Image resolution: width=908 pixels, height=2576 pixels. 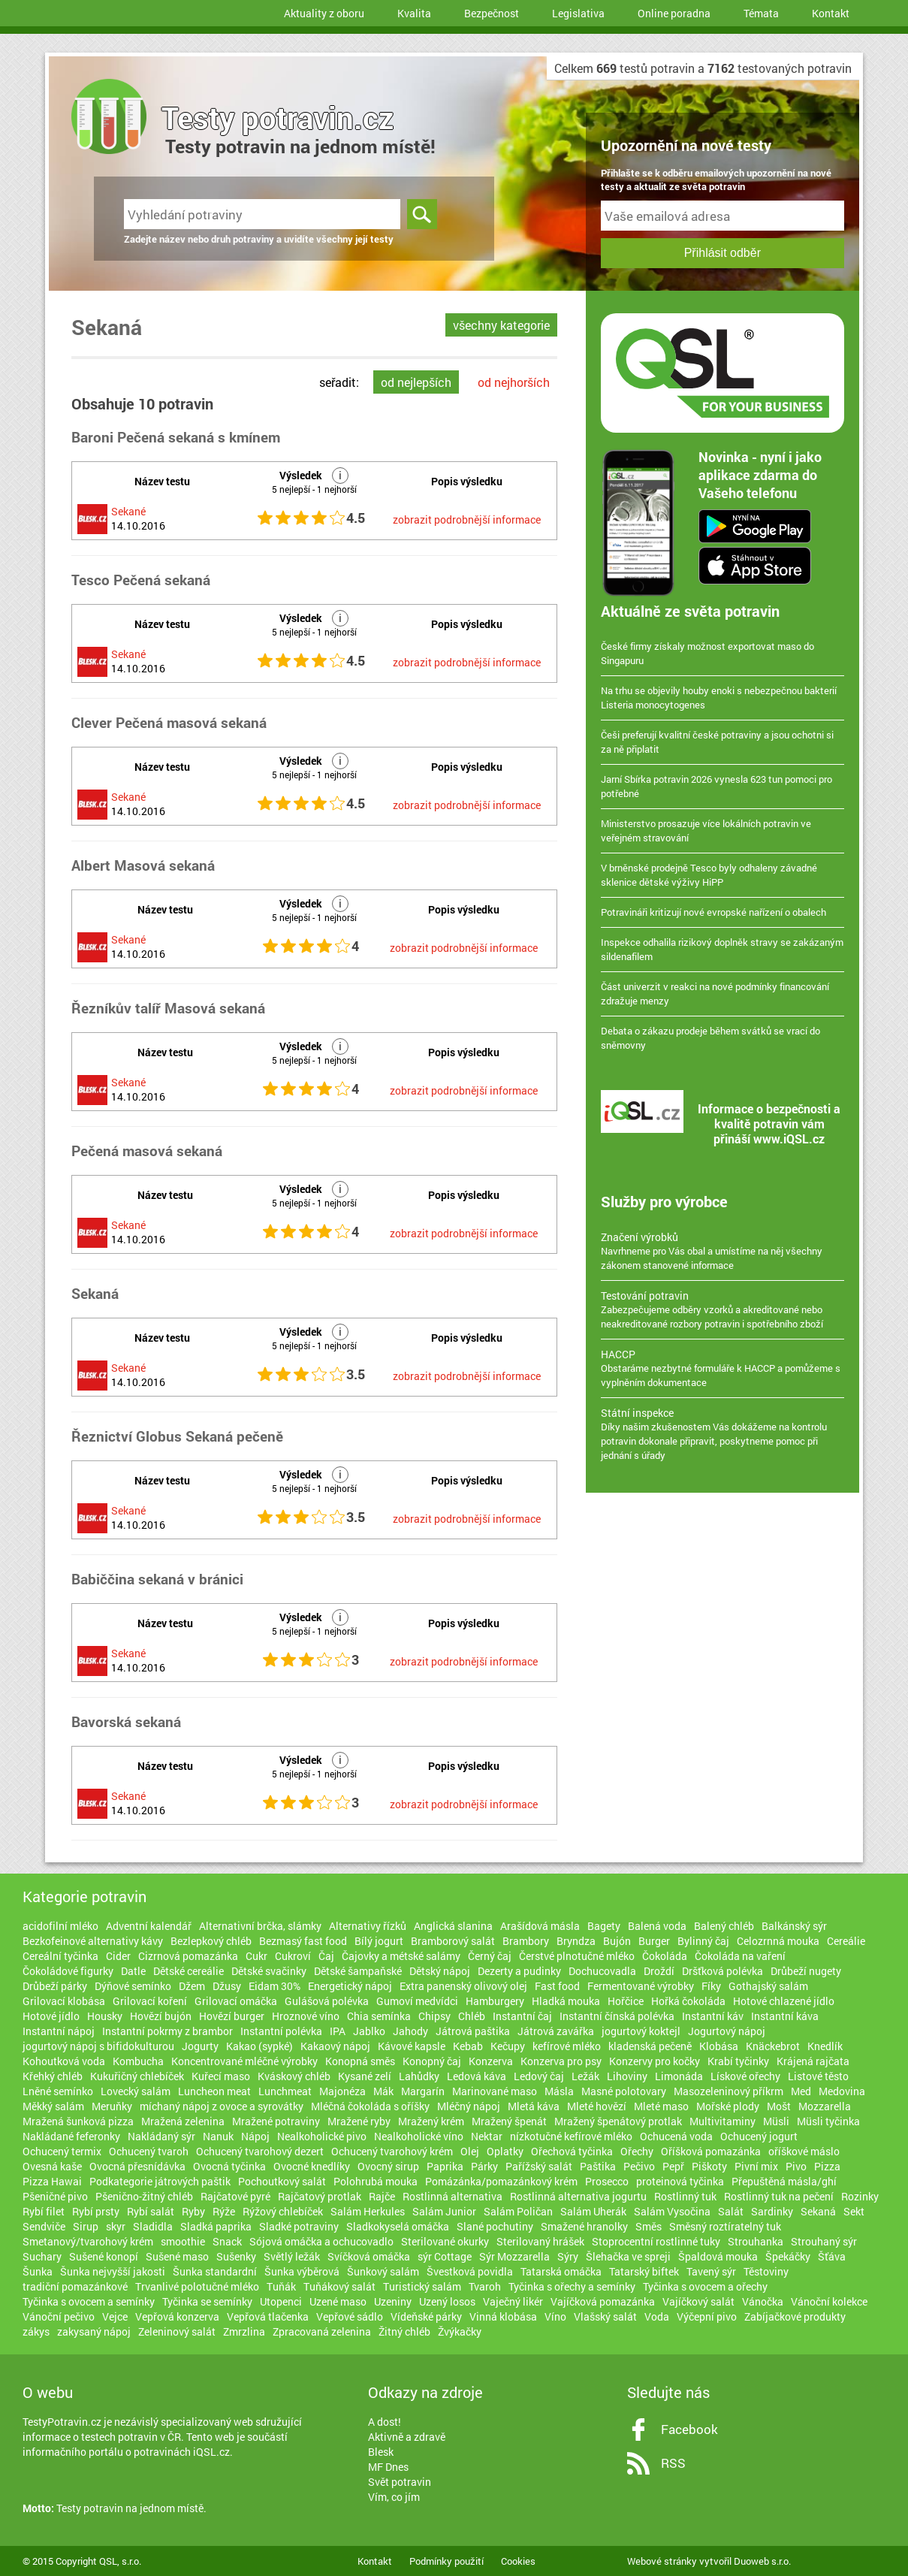 What do you see at coordinates (715, 993) in the screenshot?
I see `Část univerzit v reakci na nové podmínky financování zdražuje menzy` at bounding box center [715, 993].